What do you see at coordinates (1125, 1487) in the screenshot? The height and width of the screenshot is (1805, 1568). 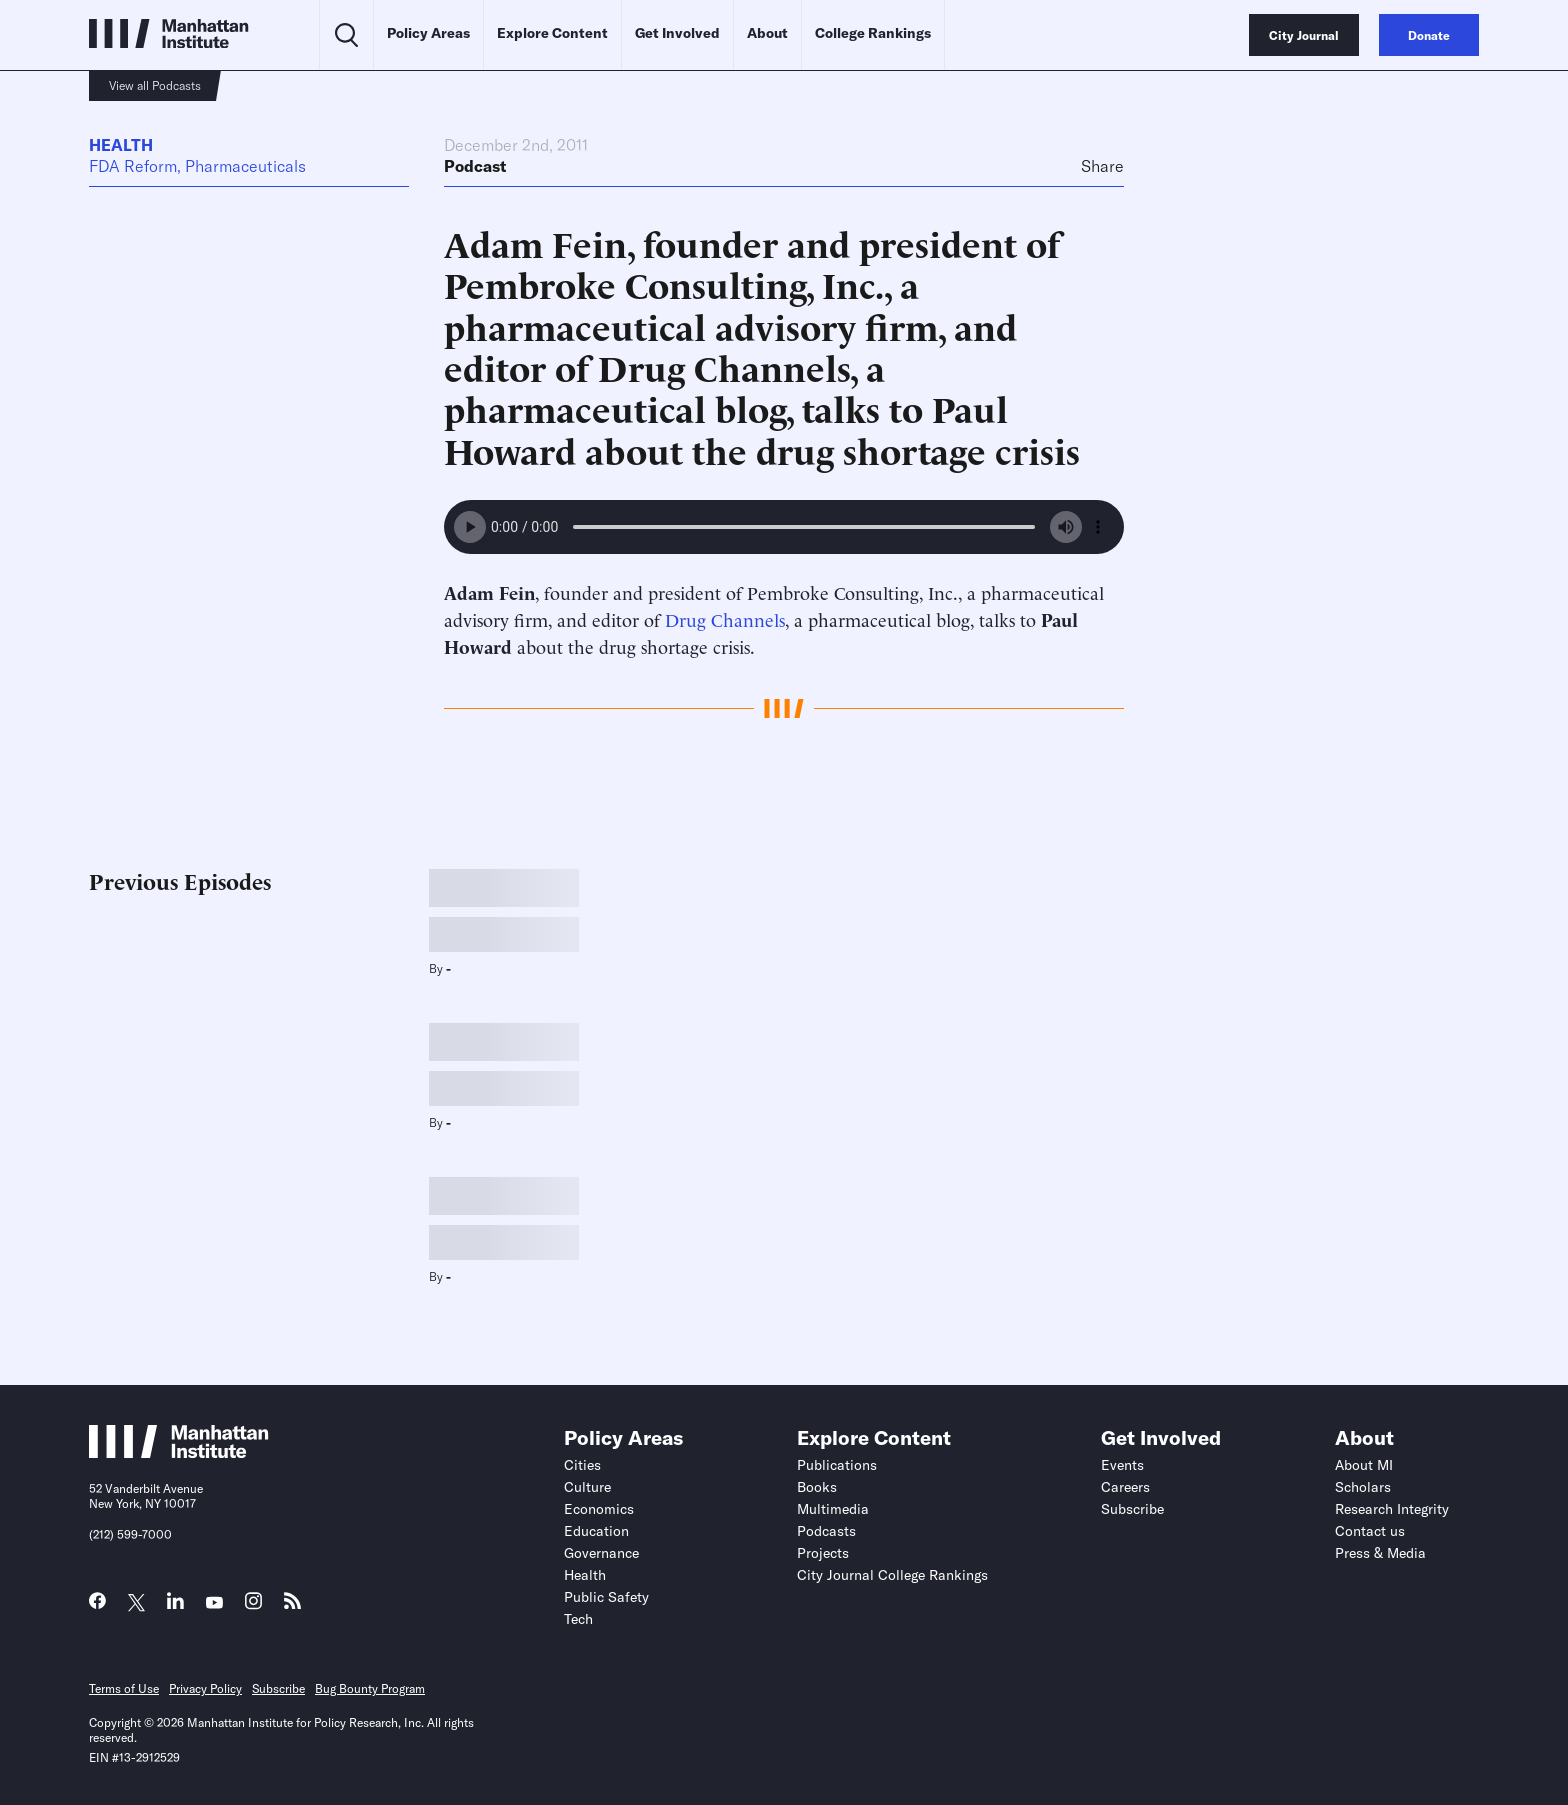 I see `Careers` at bounding box center [1125, 1487].